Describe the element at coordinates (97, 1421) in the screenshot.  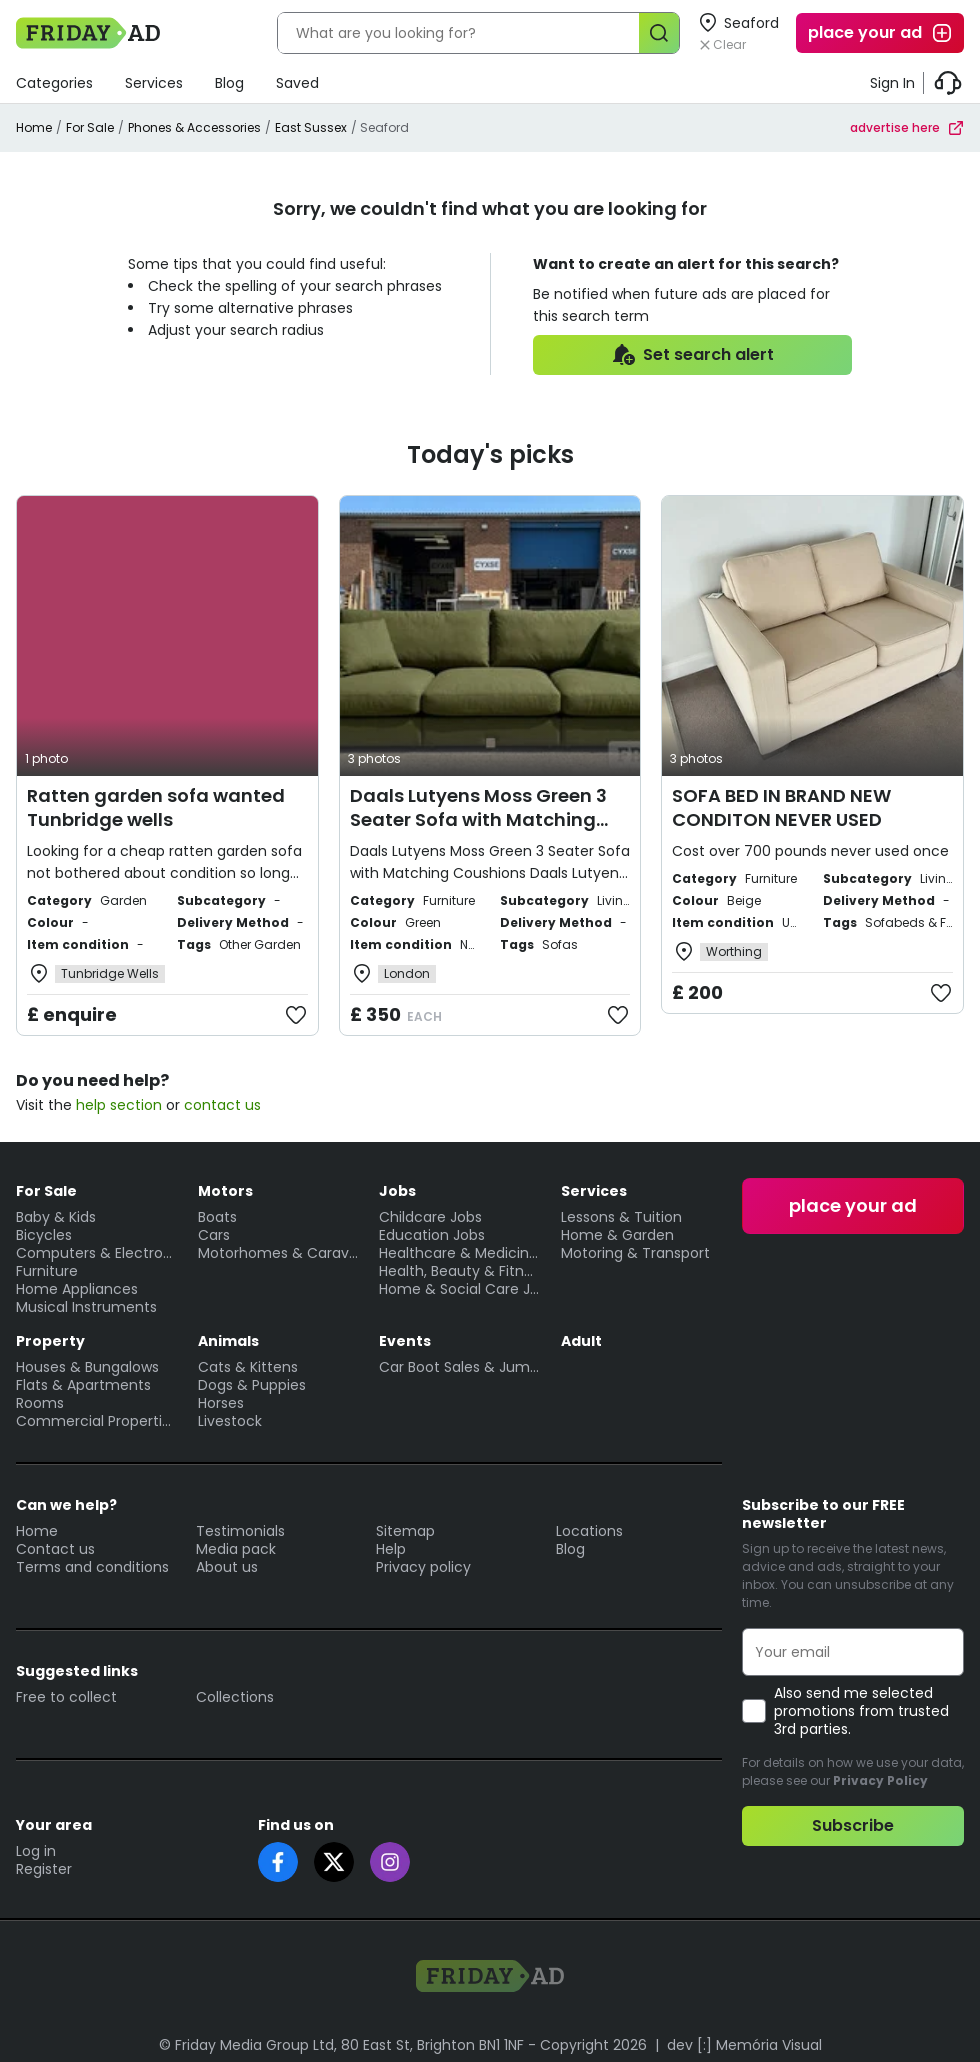
I see `Commercial Properties` at that location.